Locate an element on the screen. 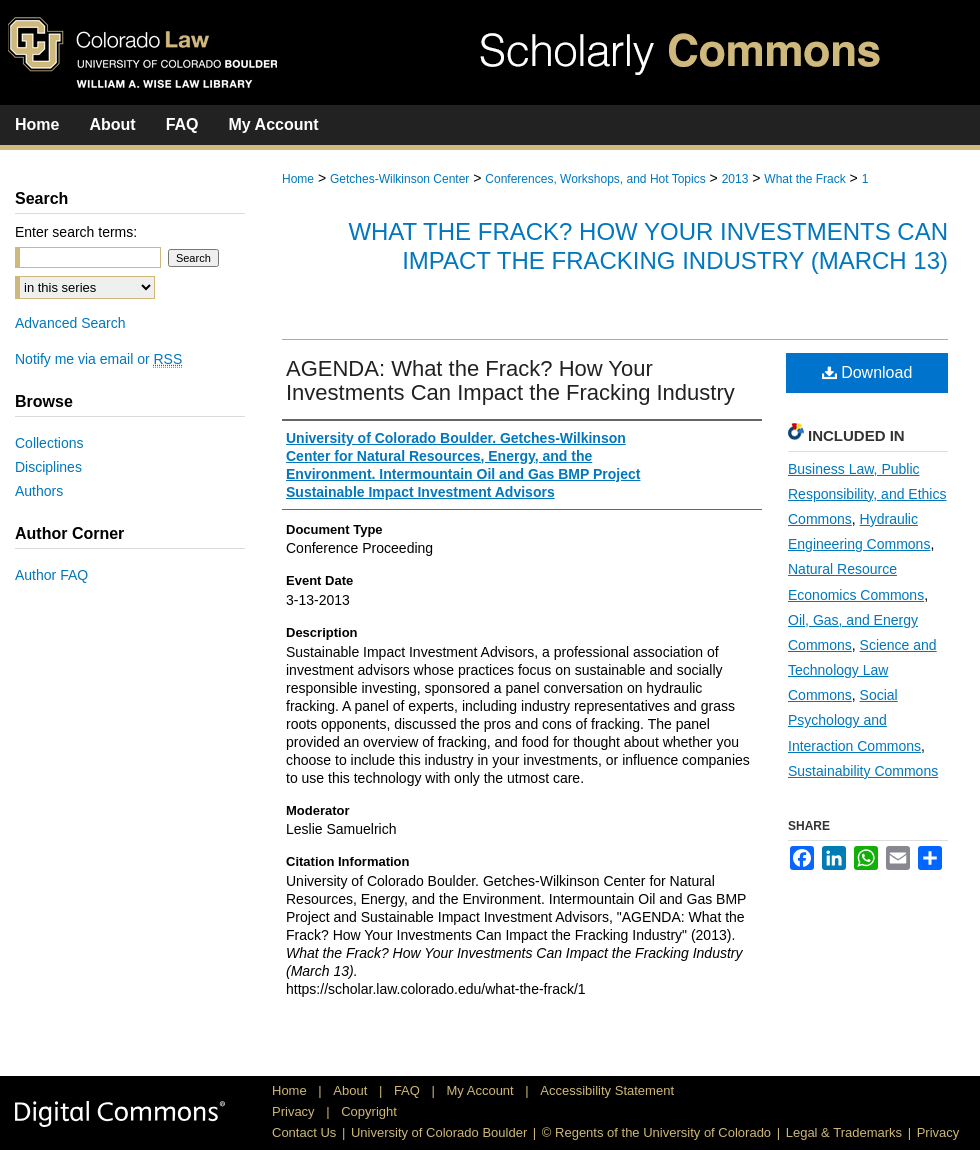 This screenshot has height=1150, width=980. Collections is located at coordinates (49, 443).